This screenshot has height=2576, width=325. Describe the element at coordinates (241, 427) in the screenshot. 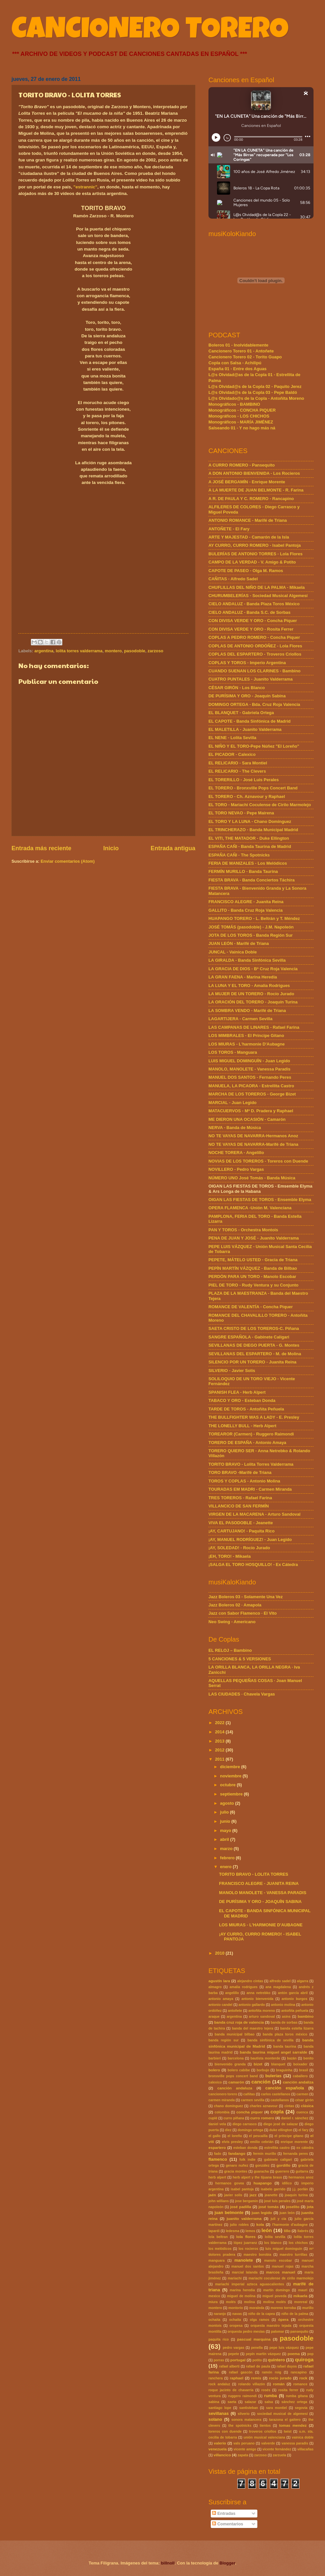

I see `Salseando 01 - Y no hago más ná` at that location.